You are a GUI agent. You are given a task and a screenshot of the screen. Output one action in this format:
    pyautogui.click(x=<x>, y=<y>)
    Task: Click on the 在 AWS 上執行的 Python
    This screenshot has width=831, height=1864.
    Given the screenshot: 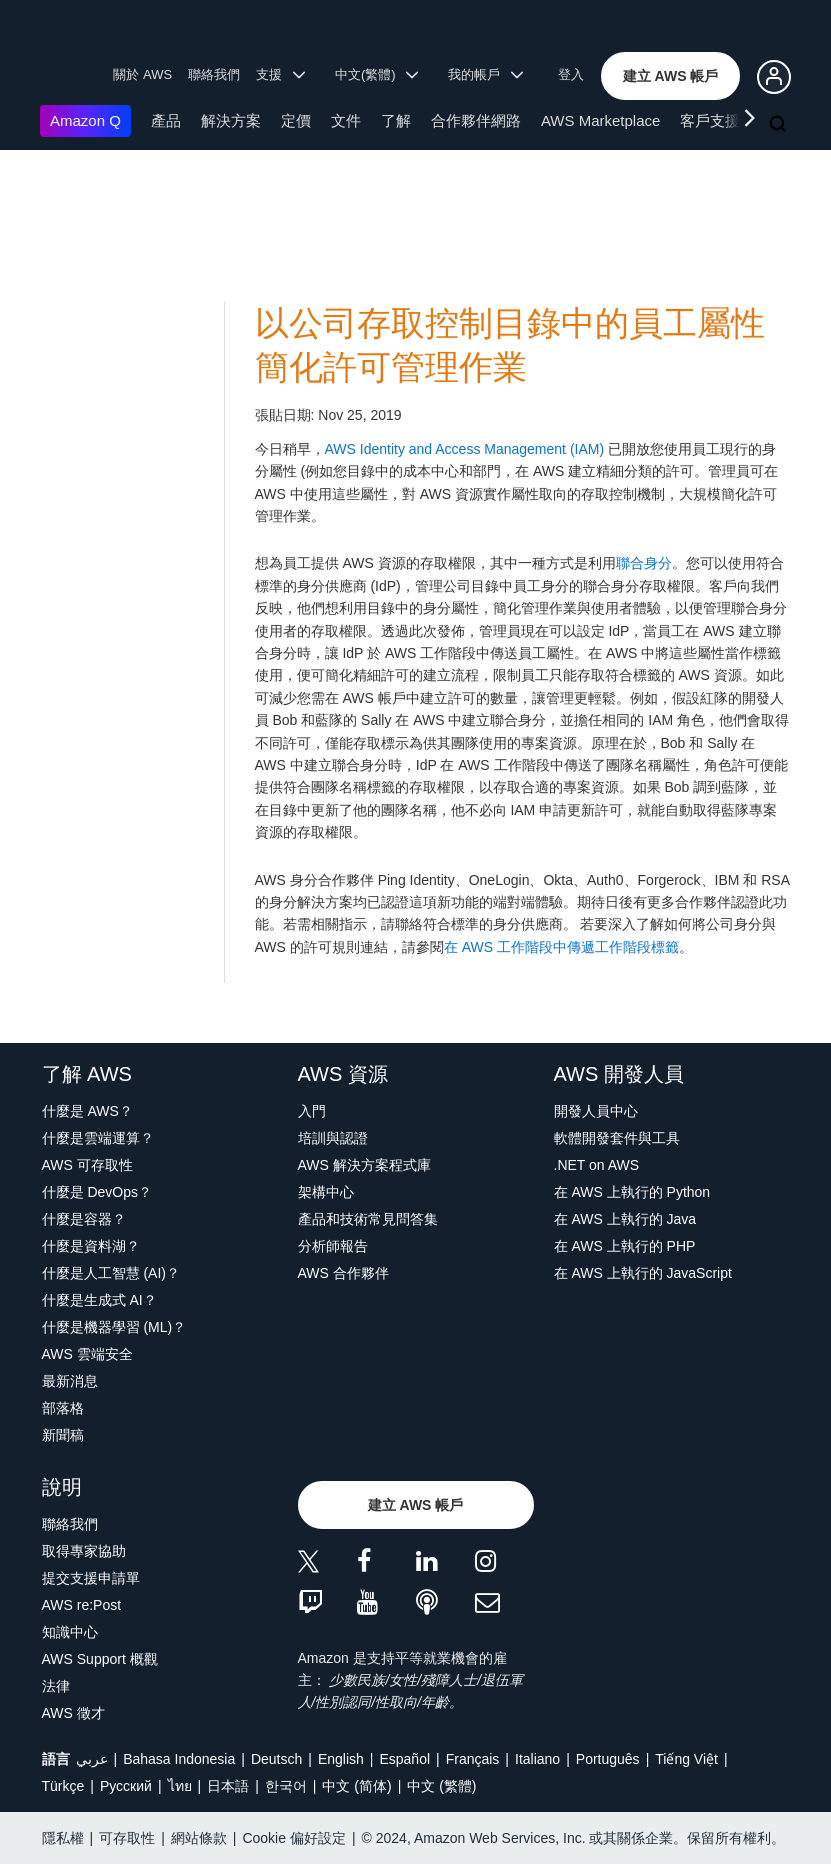 What is the action you would take?
    pyautogui.click(x=632, y=1192)
    